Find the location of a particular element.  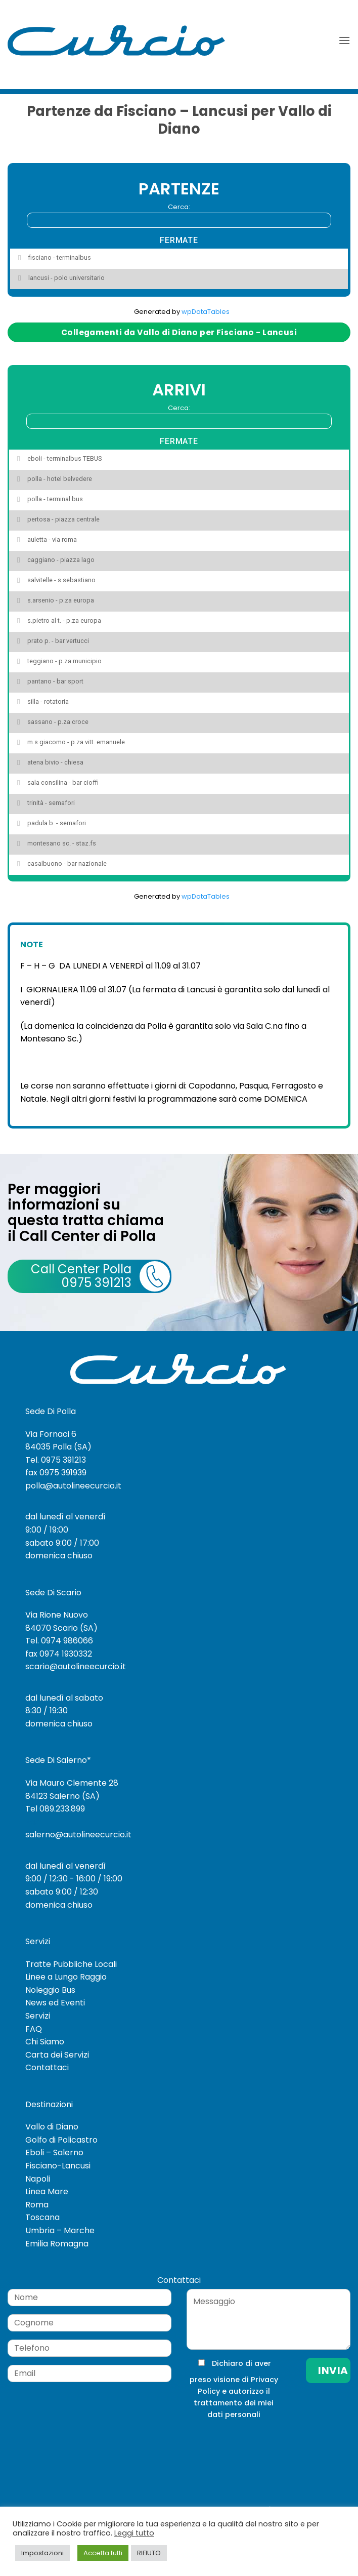

Linea Mare is located at coordinates (46, 2191).